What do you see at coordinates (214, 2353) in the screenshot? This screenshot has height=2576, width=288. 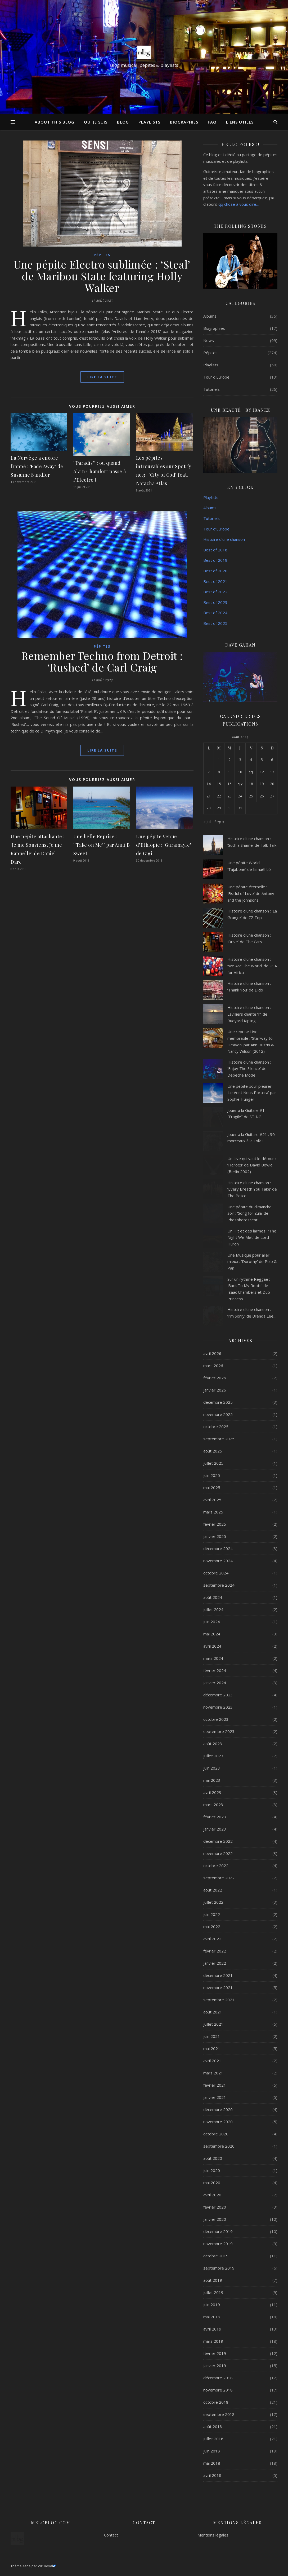 I see `février 2019` at bounding box center [214, 2353].